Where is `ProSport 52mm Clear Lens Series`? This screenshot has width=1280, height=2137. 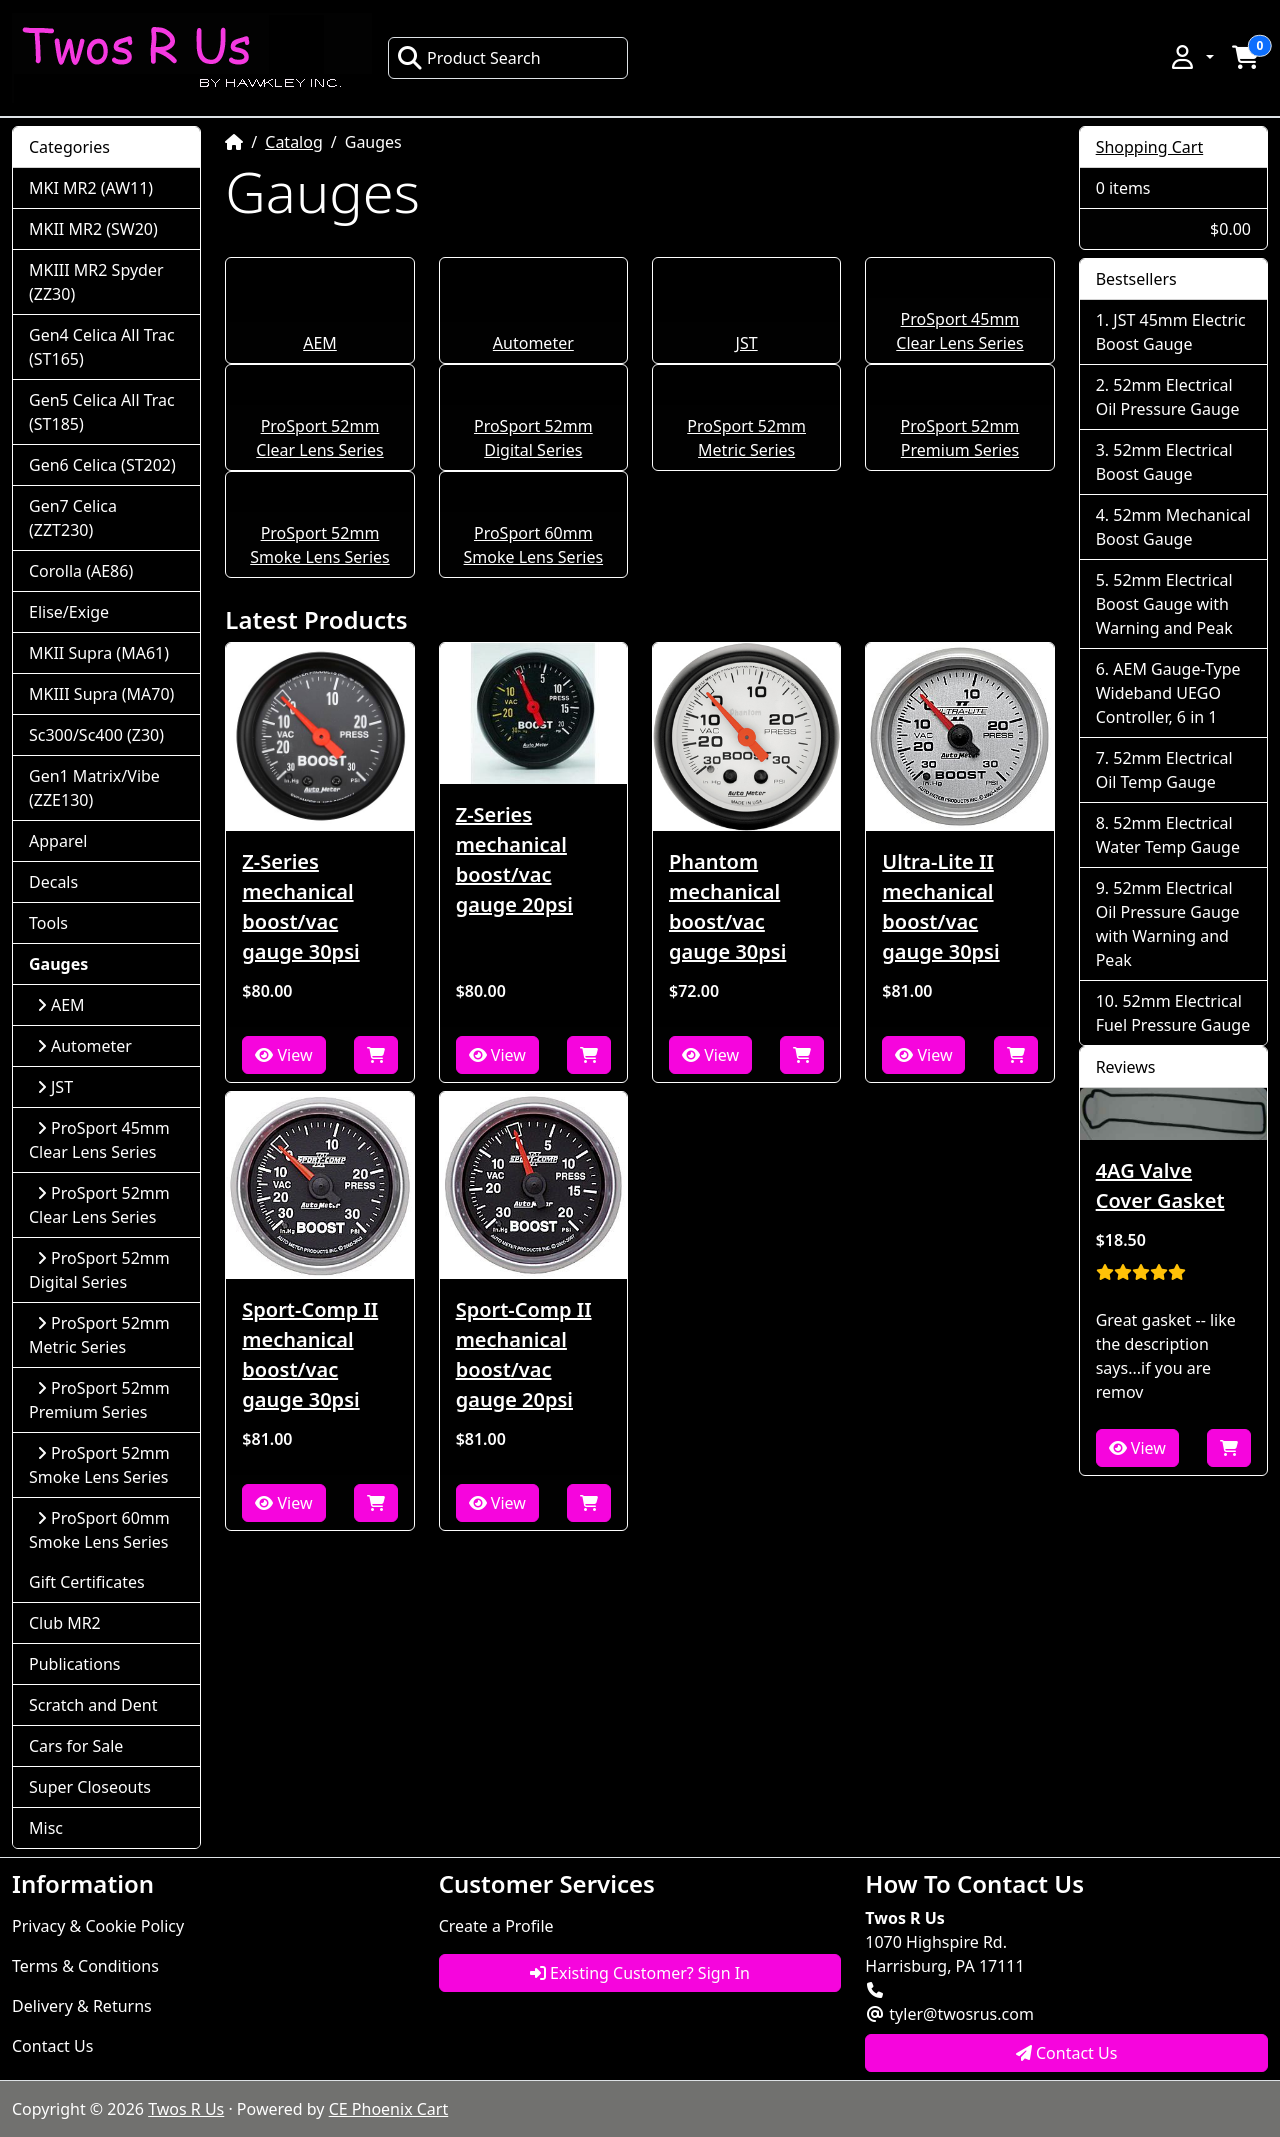 ProSport 52mm Clear Lens Series is located at coordinates (99, 1205).